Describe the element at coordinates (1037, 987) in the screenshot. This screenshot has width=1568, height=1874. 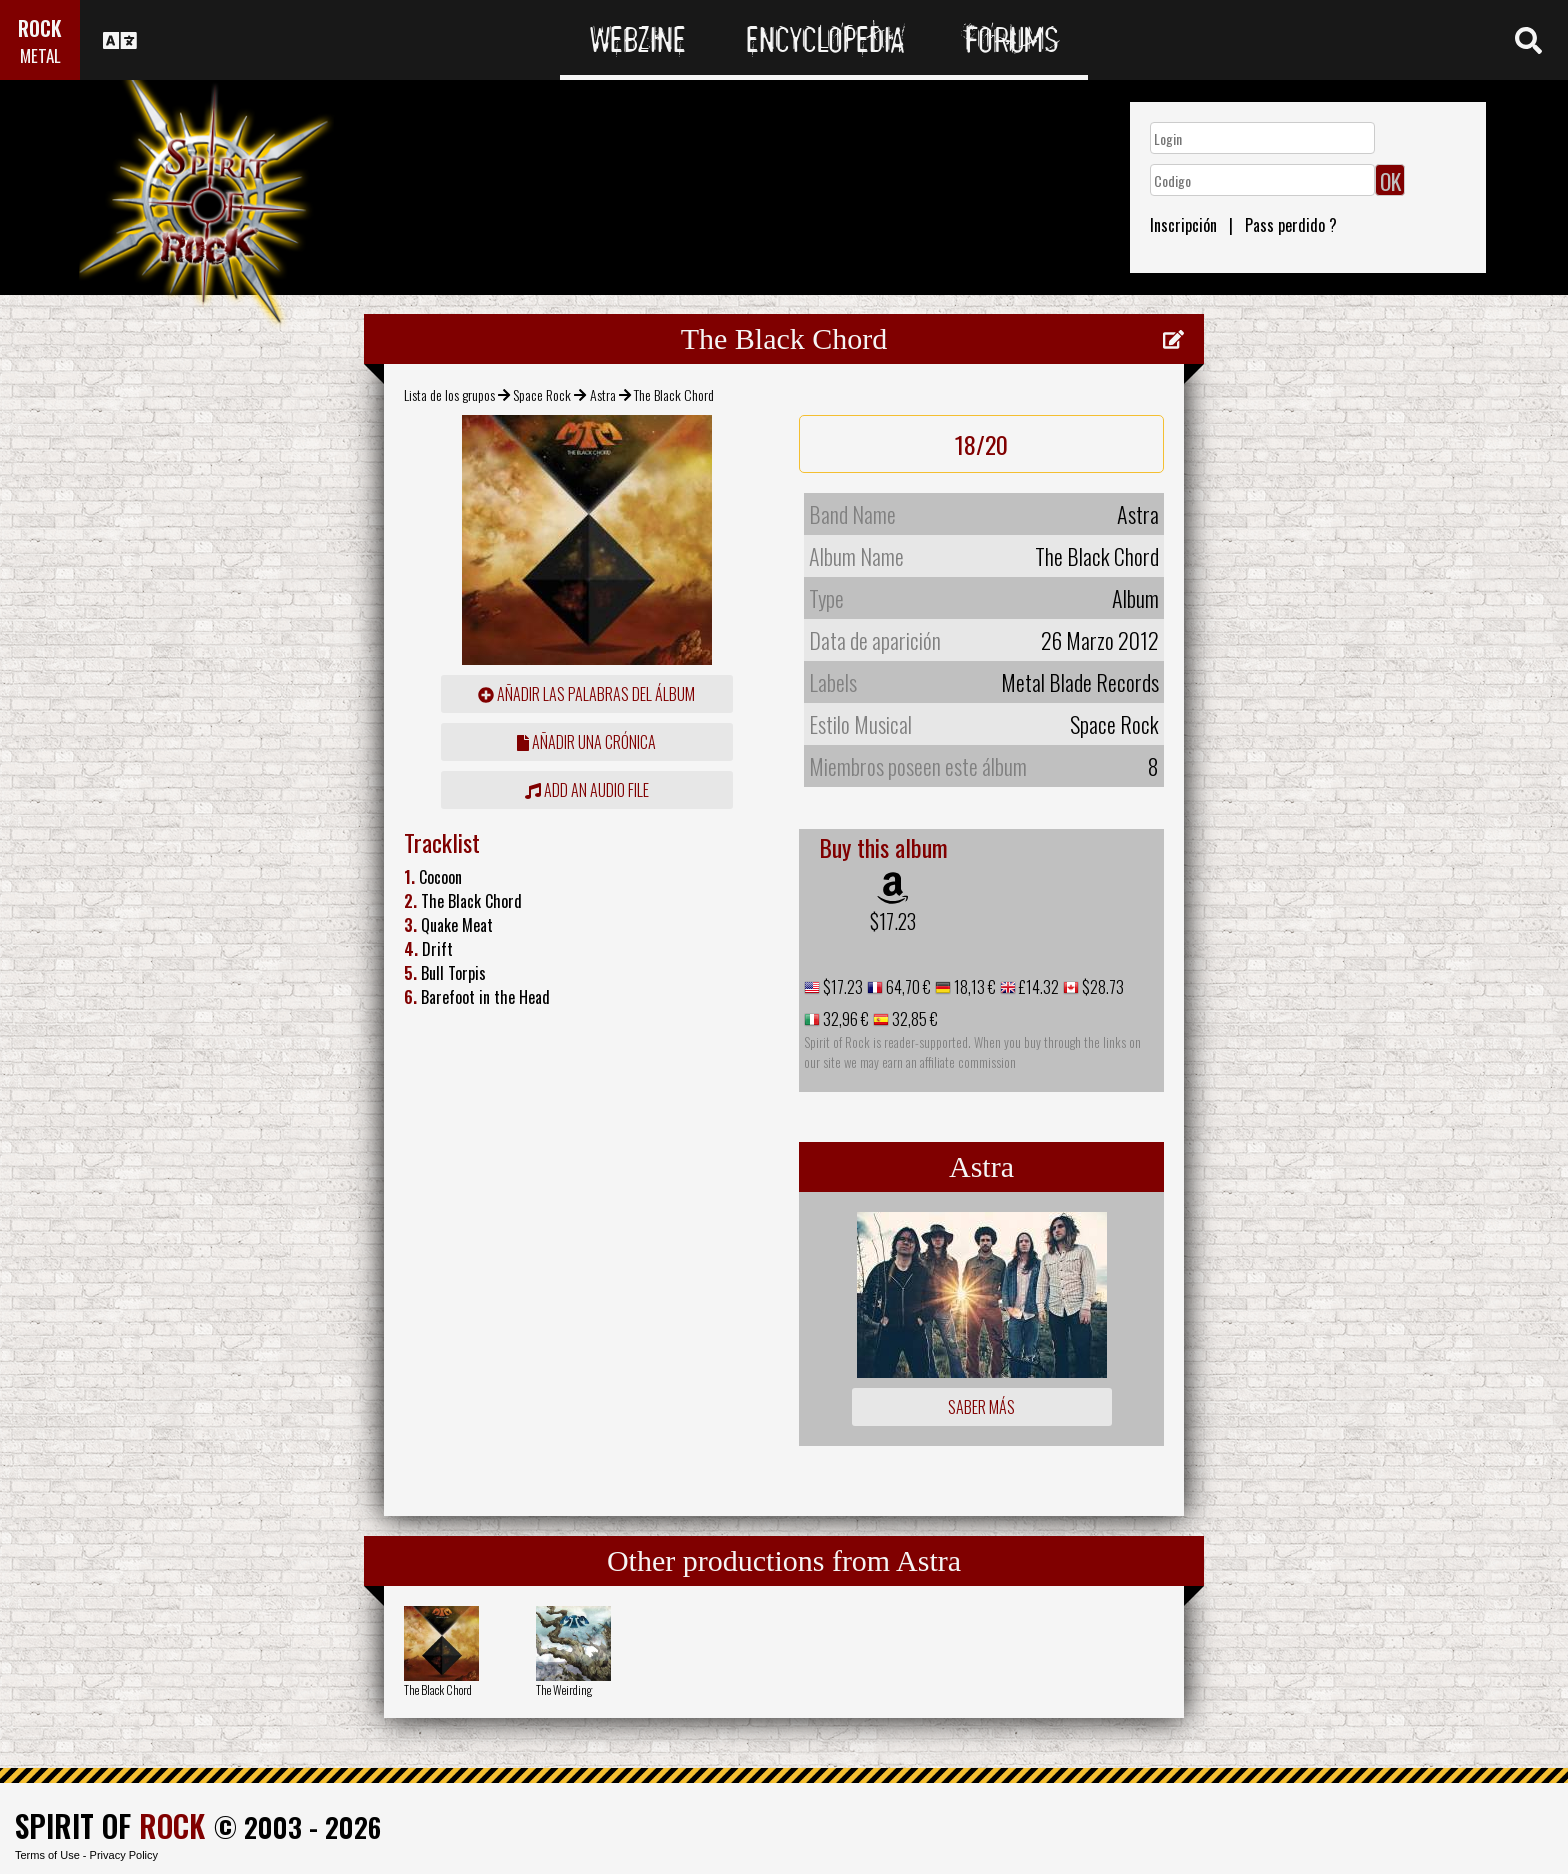
I see `£14.32` at that location.